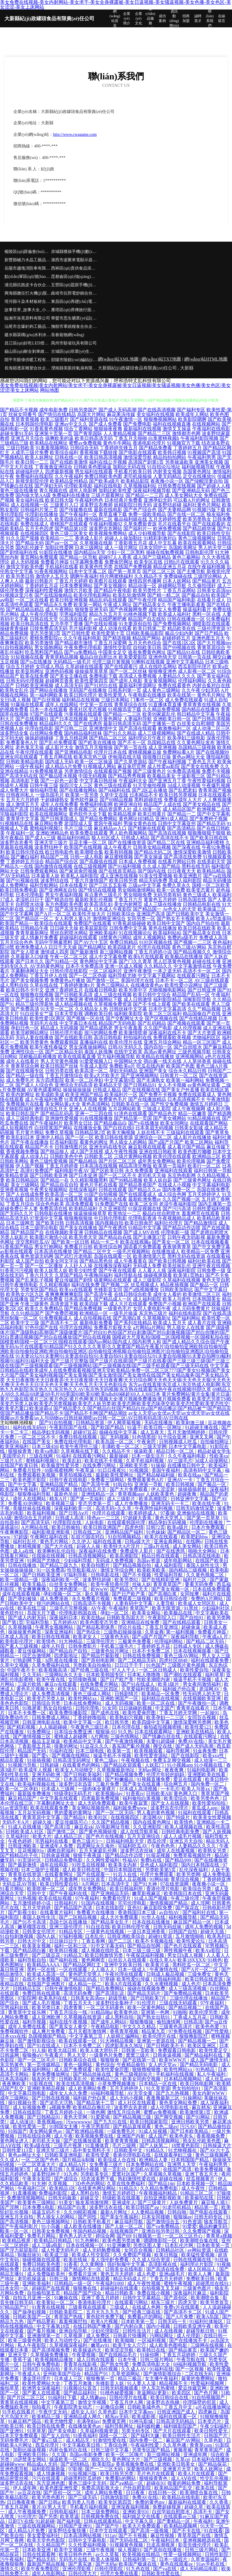 Image resolution: width=232 pixels, height=2576 pixels. Describe the element at coordinates (75, 2468) in the screenshot. I see `97影视` at that location.